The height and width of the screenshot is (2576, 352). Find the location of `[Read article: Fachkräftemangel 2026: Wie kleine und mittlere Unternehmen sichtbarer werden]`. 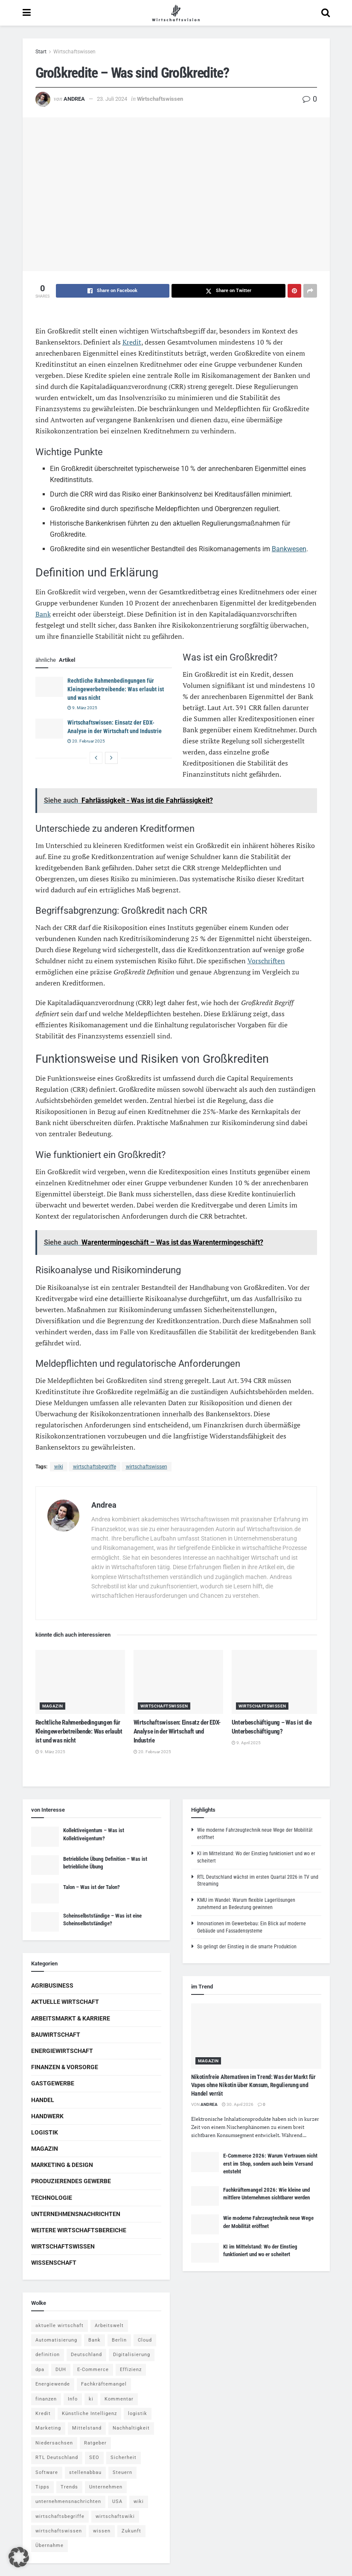

[Read article: Fachkräftemangel 2026: Wie kleine und mittlere Unternehmen sichtbarer werden] is located at coordinates (205, 2196).